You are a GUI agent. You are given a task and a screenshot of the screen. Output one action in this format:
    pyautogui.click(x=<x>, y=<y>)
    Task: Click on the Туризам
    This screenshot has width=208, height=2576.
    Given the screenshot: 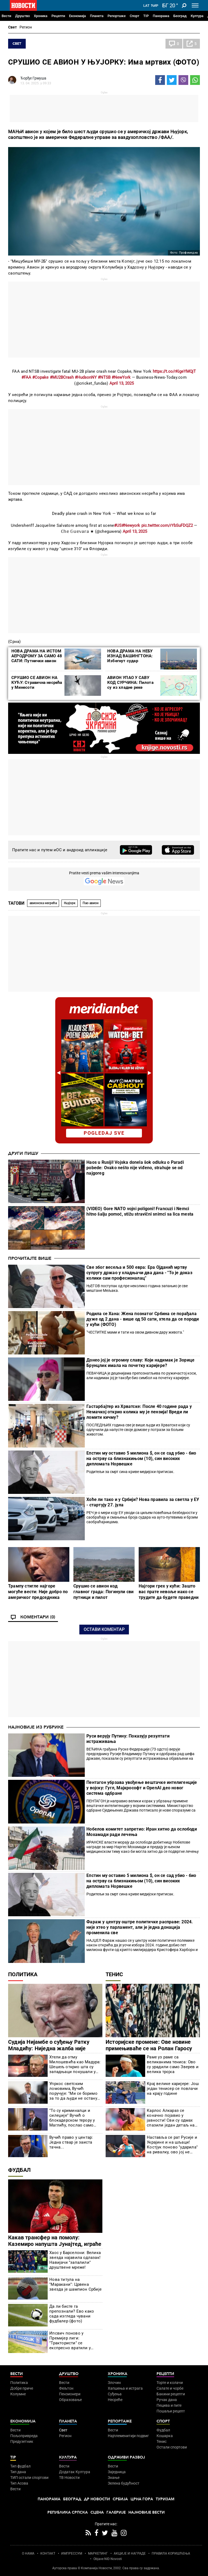 What is the action you would take?
    pyautogui.click(x=165, y=2499)
    